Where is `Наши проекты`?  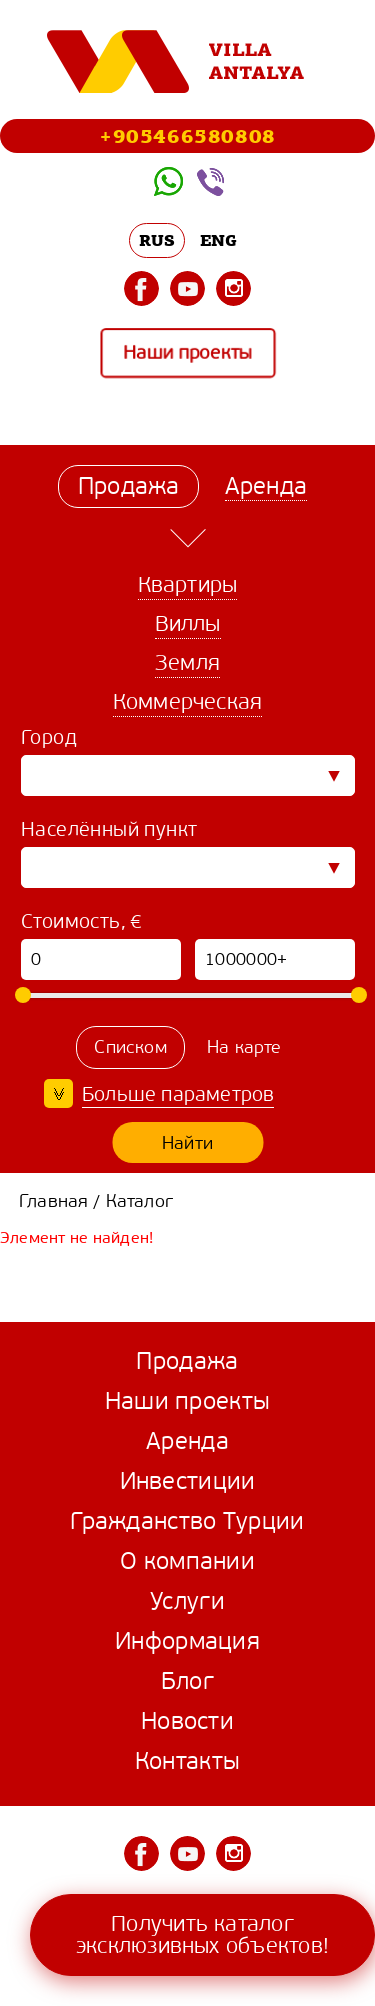 Наши проекты is located at coordinates (187, 353).